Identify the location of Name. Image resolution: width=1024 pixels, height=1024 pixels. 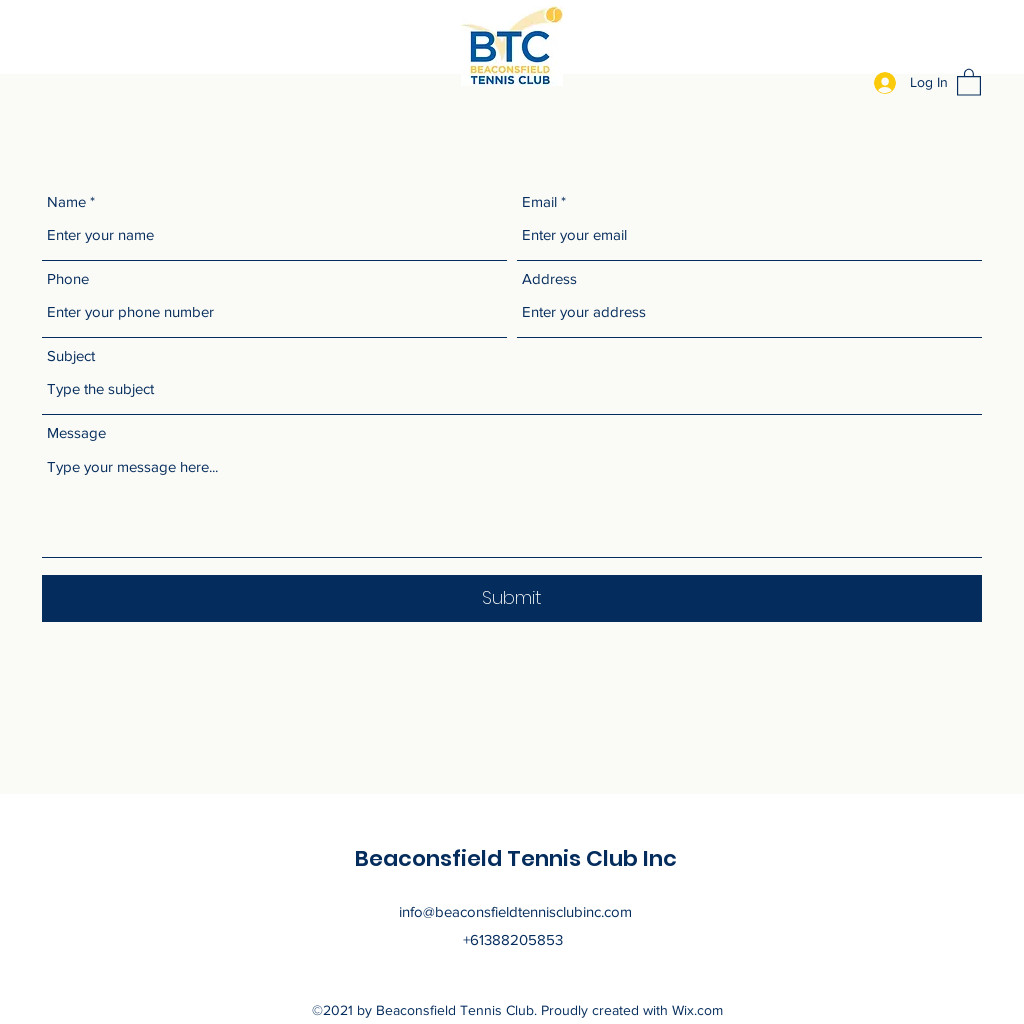
(66, 201).